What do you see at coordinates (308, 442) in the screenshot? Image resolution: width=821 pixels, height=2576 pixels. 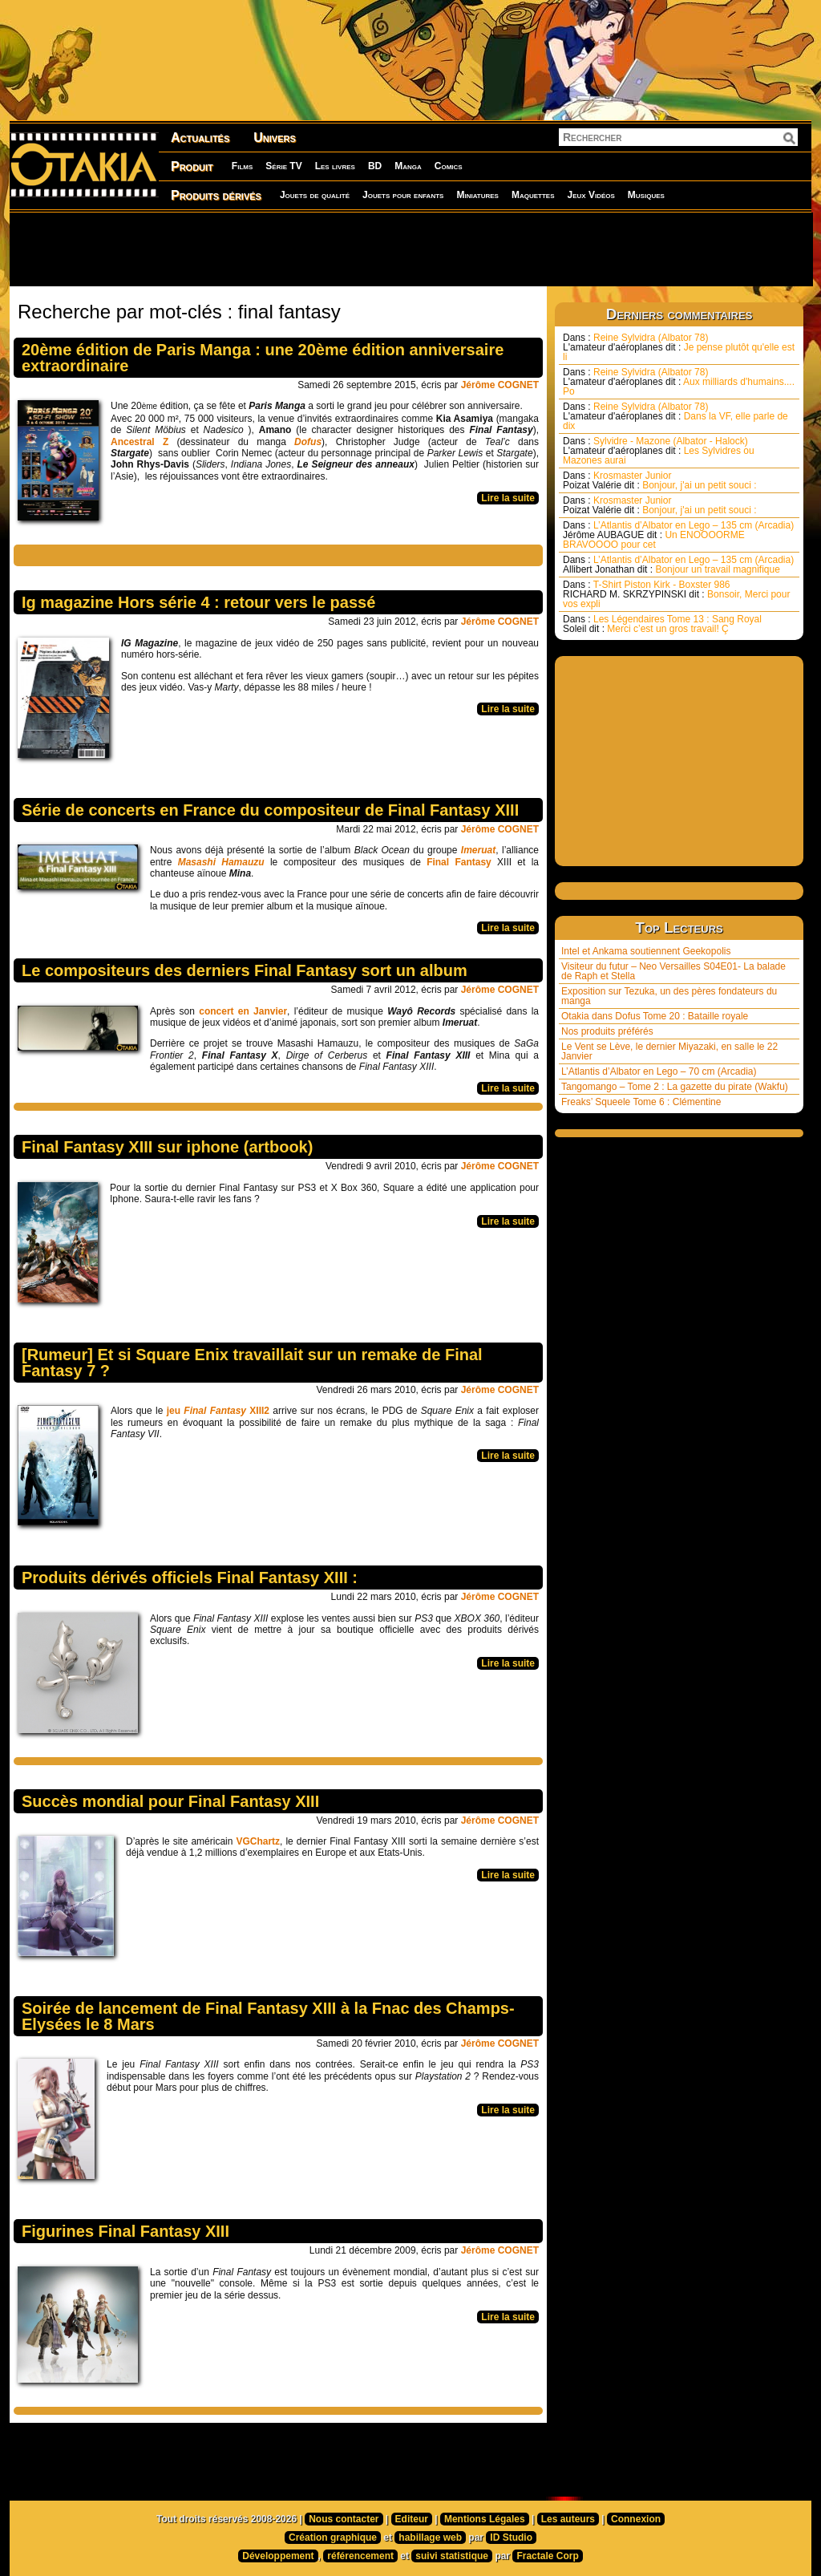 I see `Dofus` at bounding box center [308, 442].